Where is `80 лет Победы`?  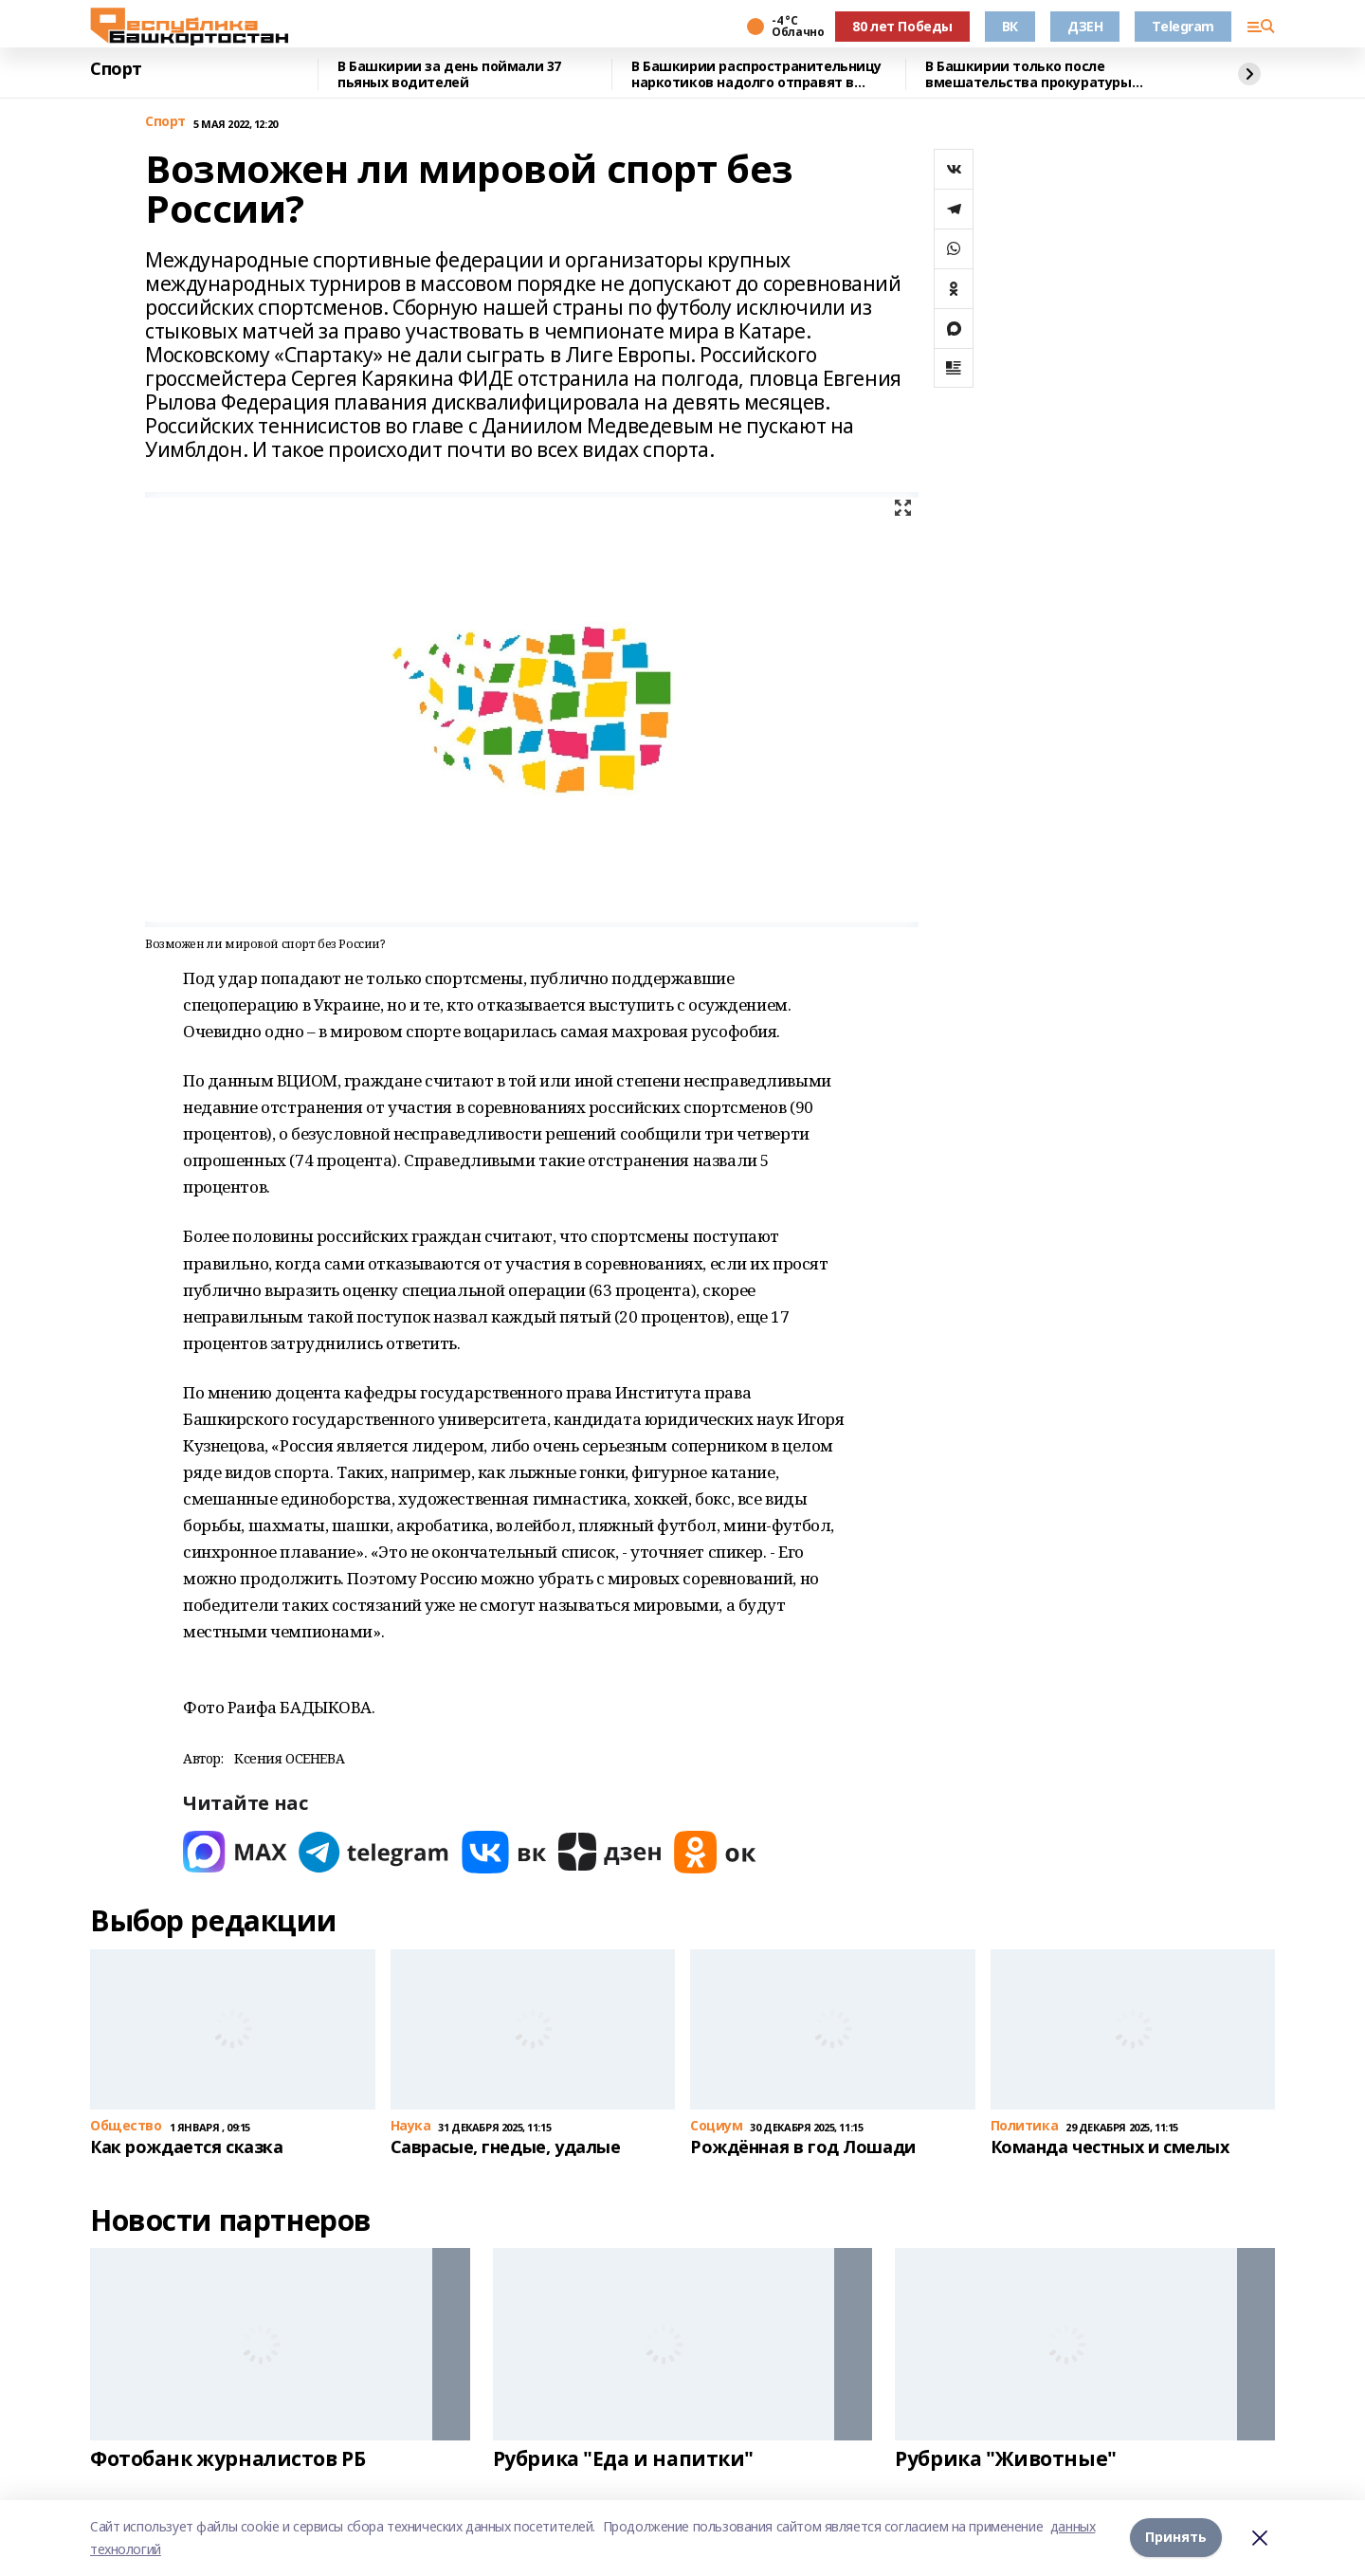 80 лет Победы is located at coordinates (902, 26).